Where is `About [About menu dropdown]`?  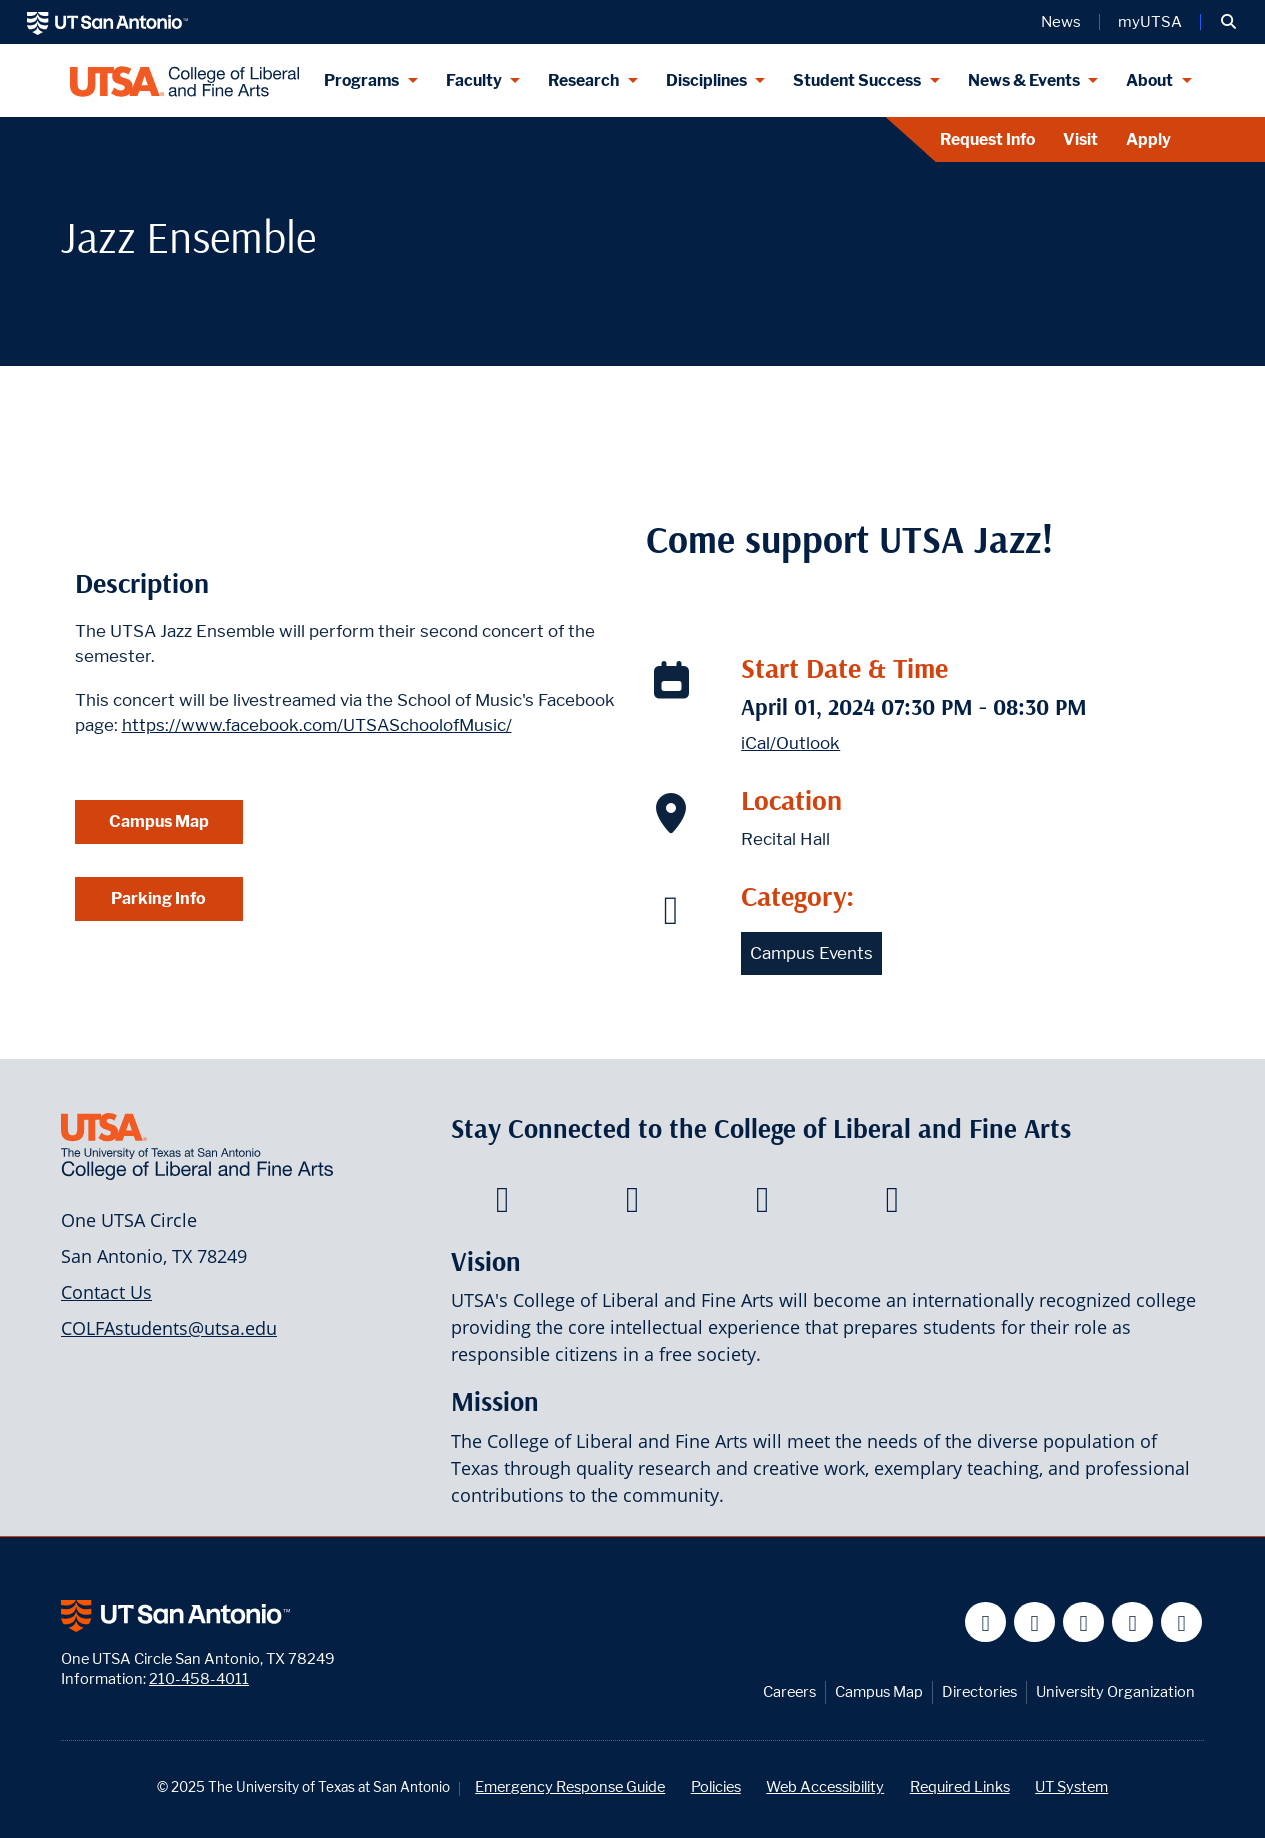 About [About menu dropdown] is located at coordinates (1149, 80).